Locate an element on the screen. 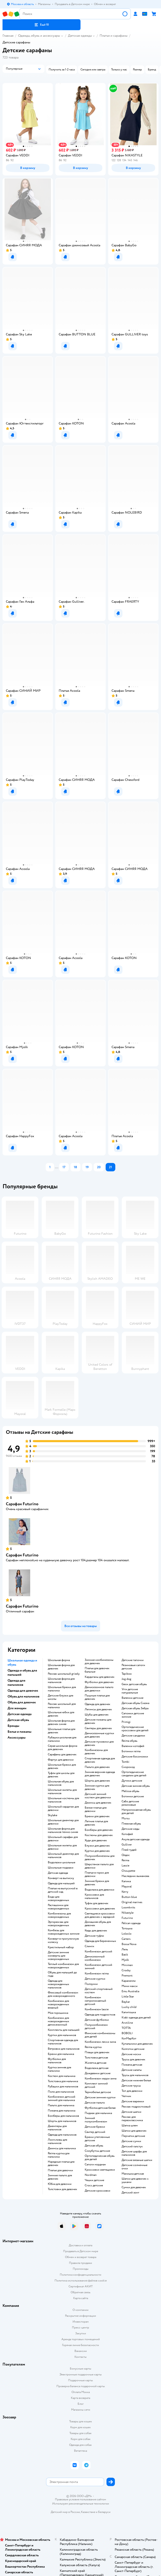 This screenshot has height=2576, width=161. Одежда и обувь для малышей [button] is located at coordinates (22, 1672).